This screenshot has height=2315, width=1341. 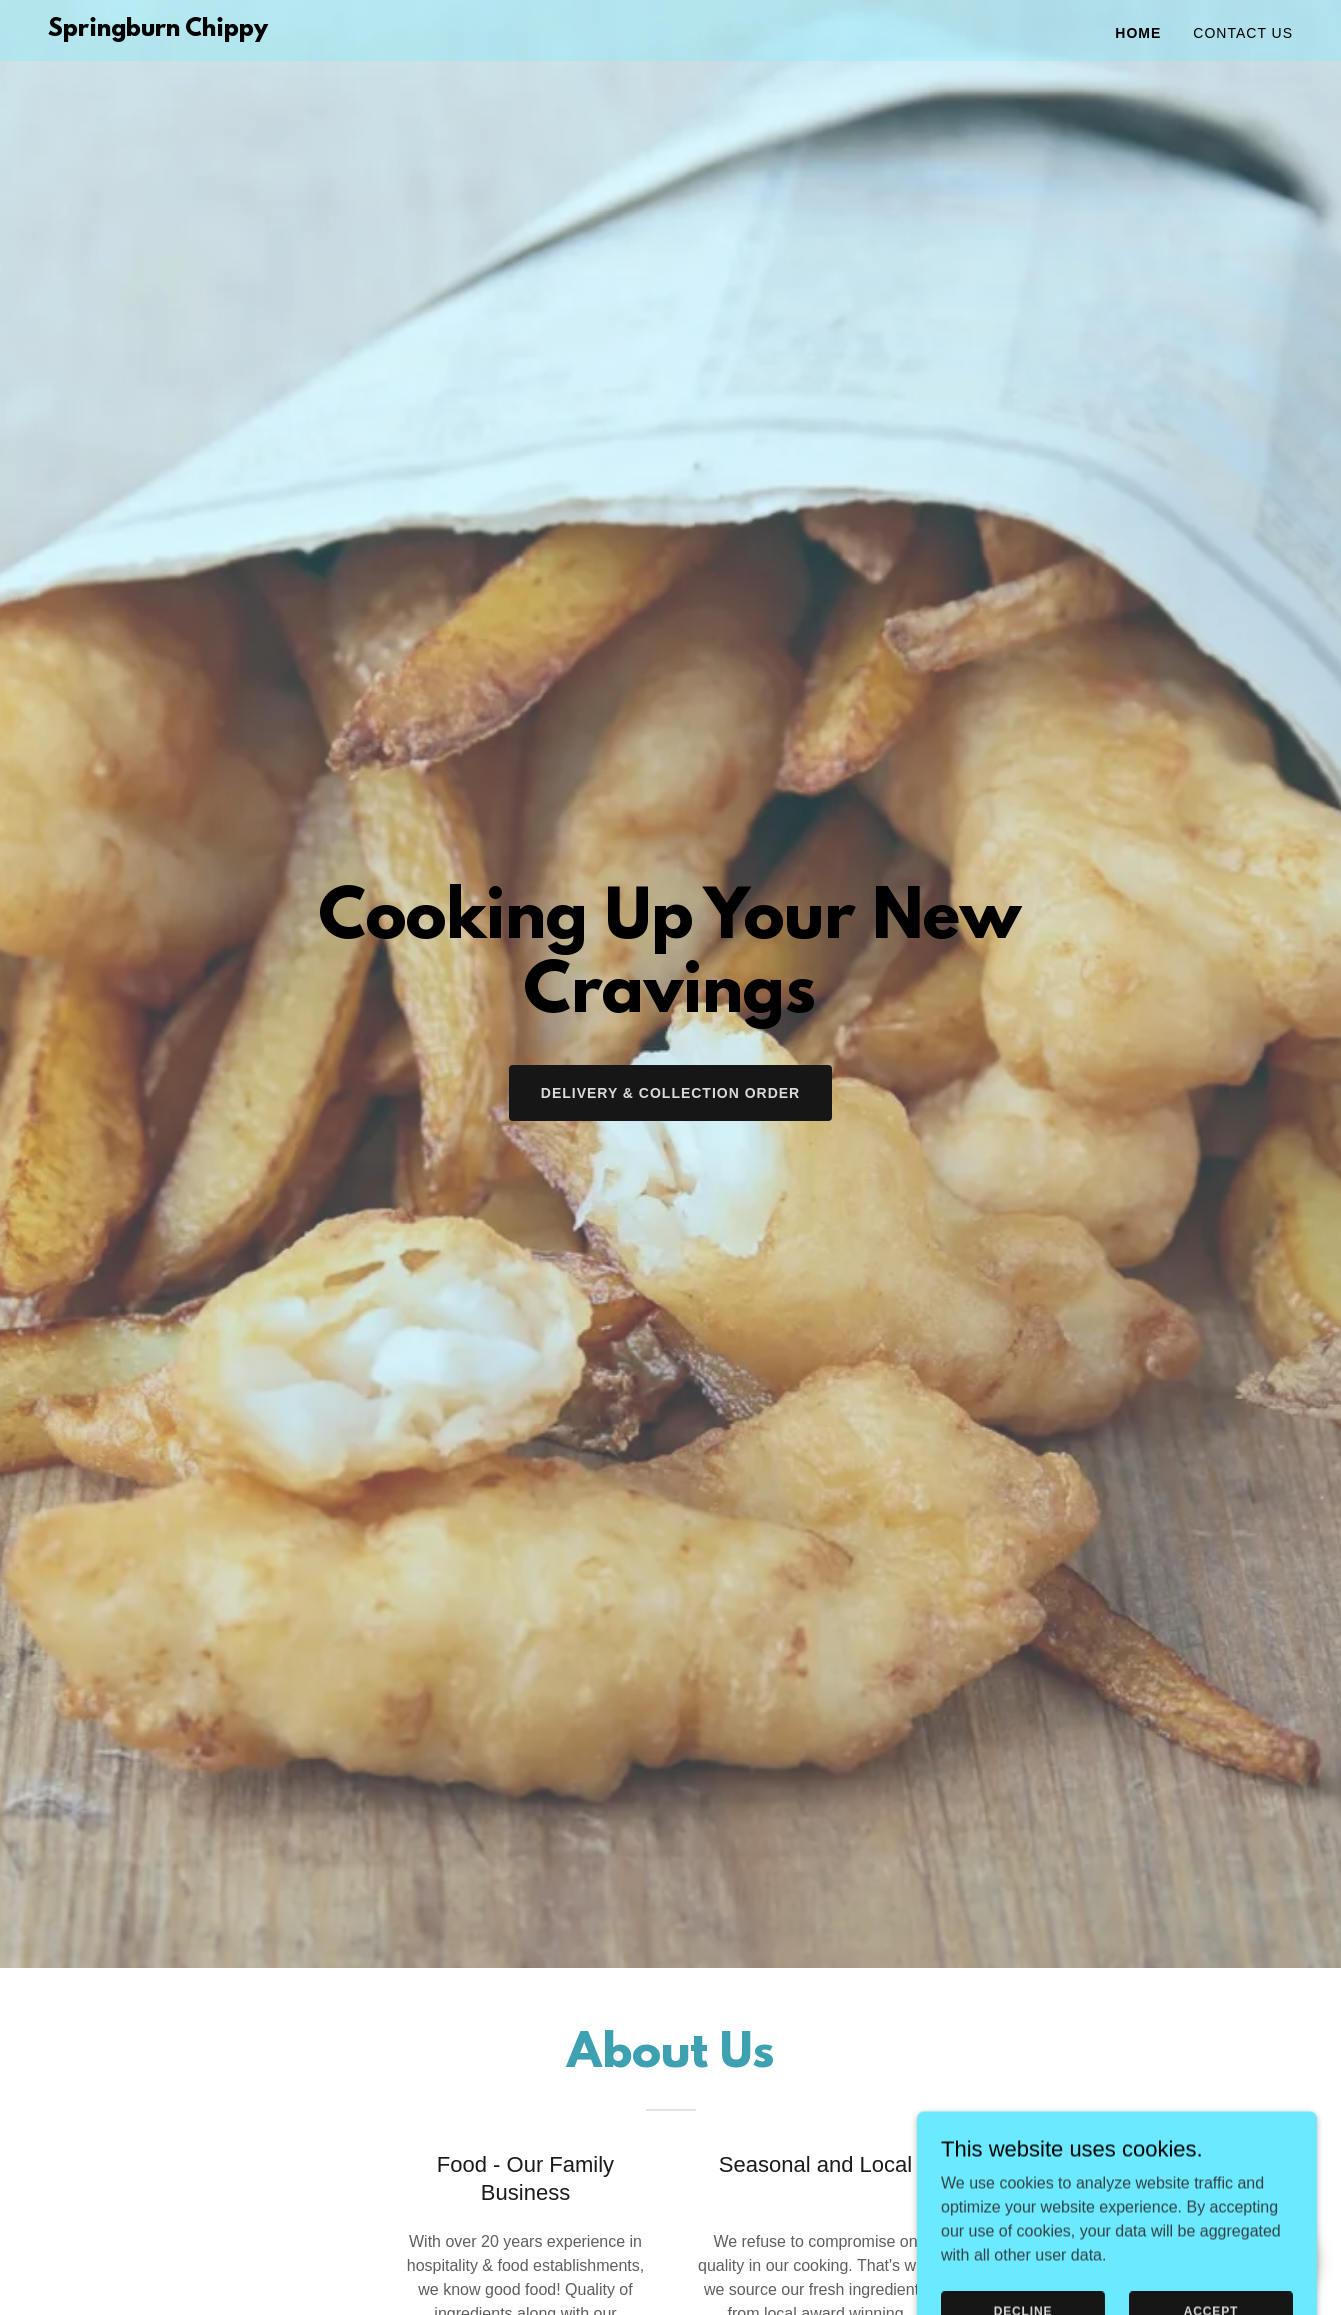 What do you see at coordinates (670, 1093) in the screenshot?
I see `Delivery & Collection Order` at bounding box center [670, 1093].